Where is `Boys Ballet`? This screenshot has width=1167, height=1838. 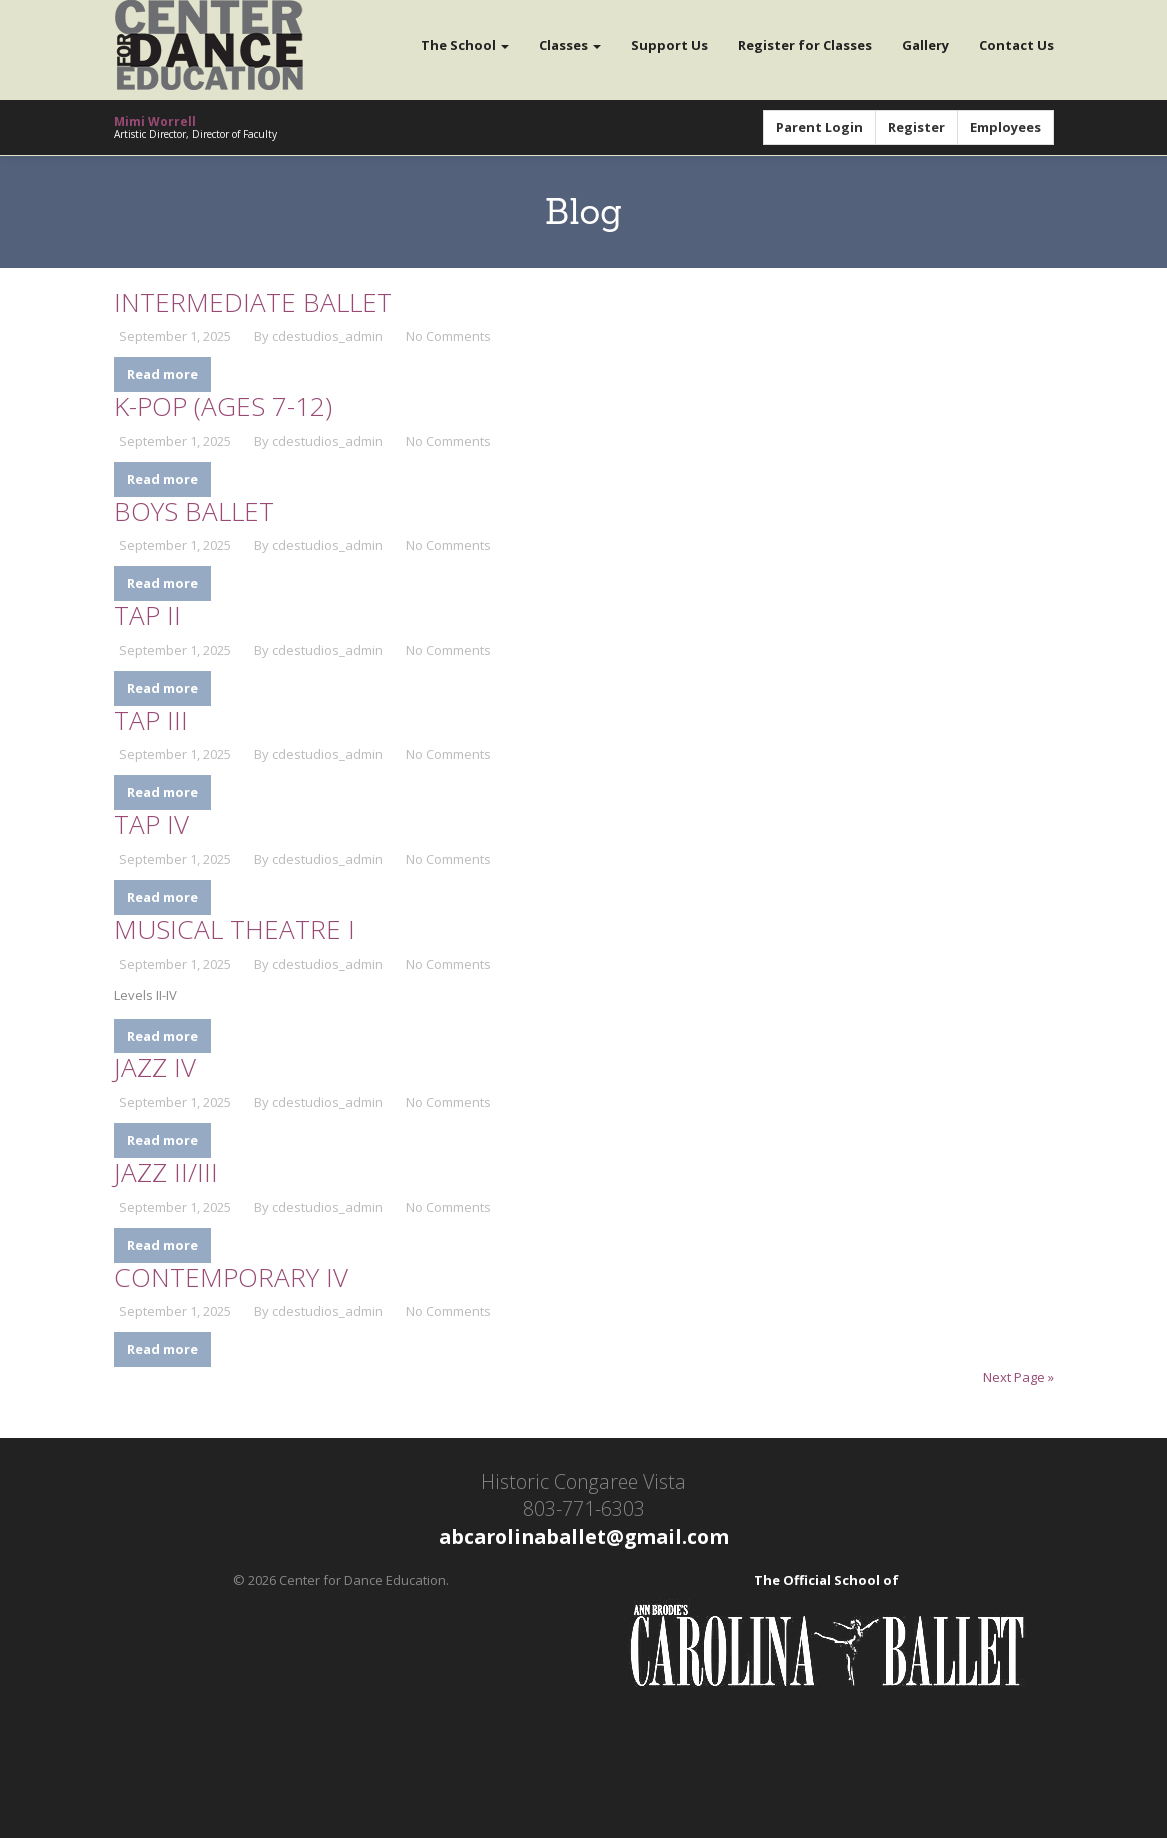 Boys Ballet is located at coordinates (194, 511).